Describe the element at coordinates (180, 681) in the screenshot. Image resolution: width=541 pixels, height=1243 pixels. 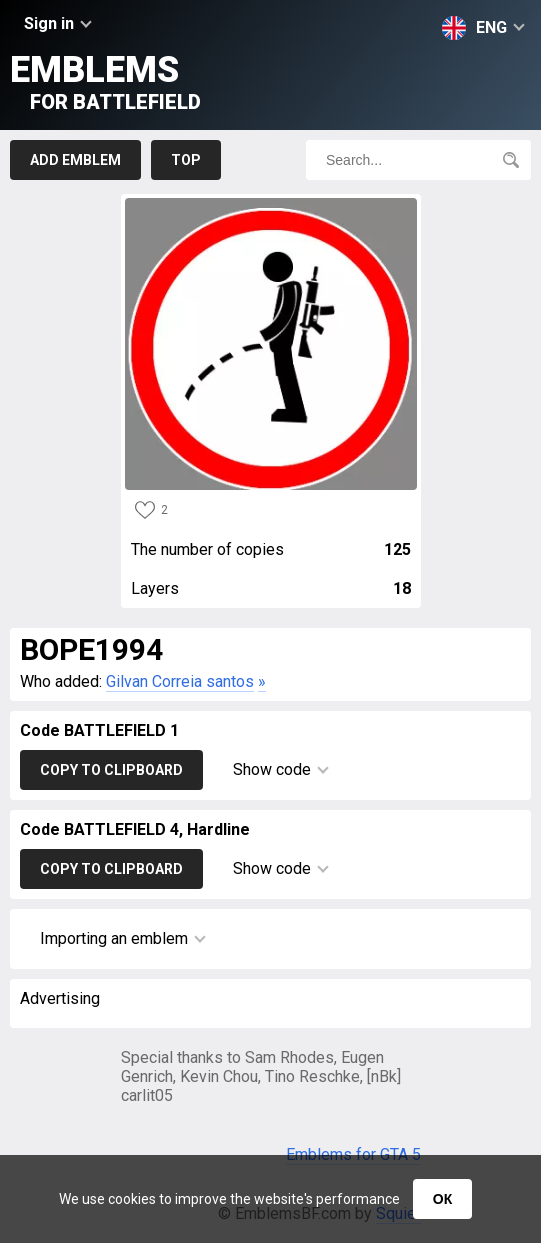
I see `Gilvan Correia santos` at that location.